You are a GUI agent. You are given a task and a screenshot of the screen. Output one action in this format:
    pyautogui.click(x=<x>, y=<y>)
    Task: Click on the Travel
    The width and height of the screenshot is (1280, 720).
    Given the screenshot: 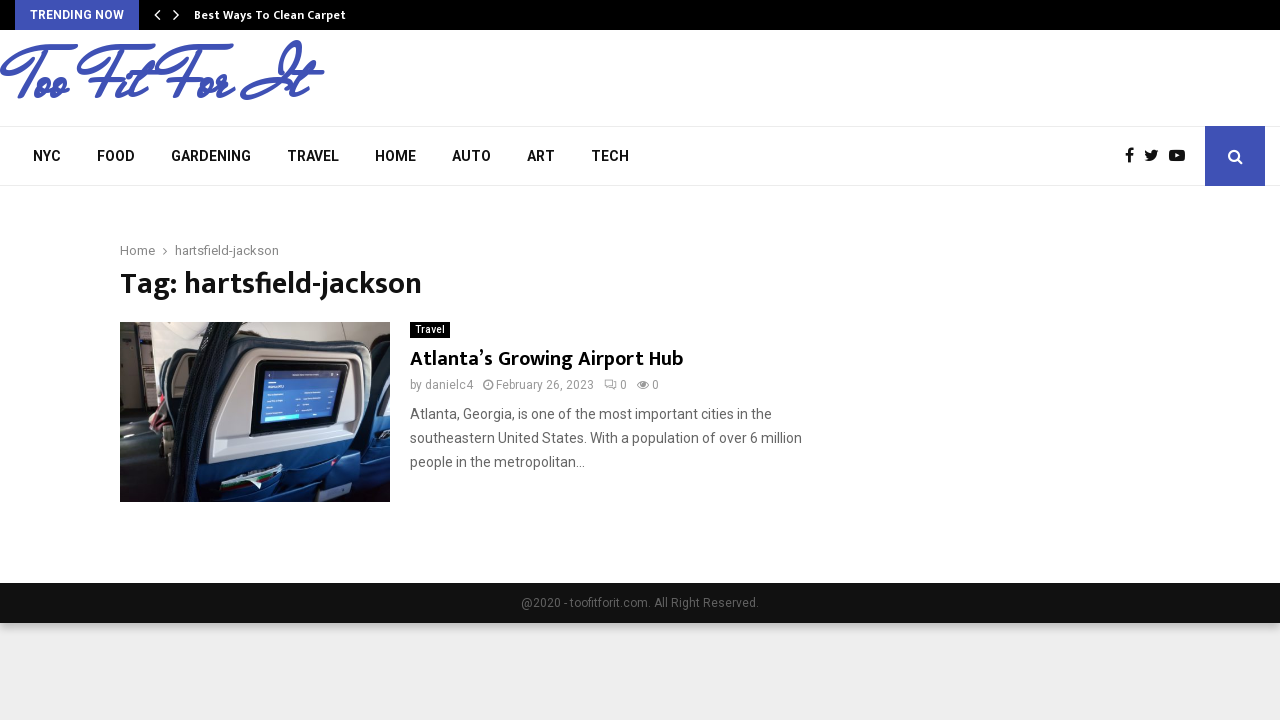 What is the action you would take?
    pyautogui.click(x=313, y=156)
    